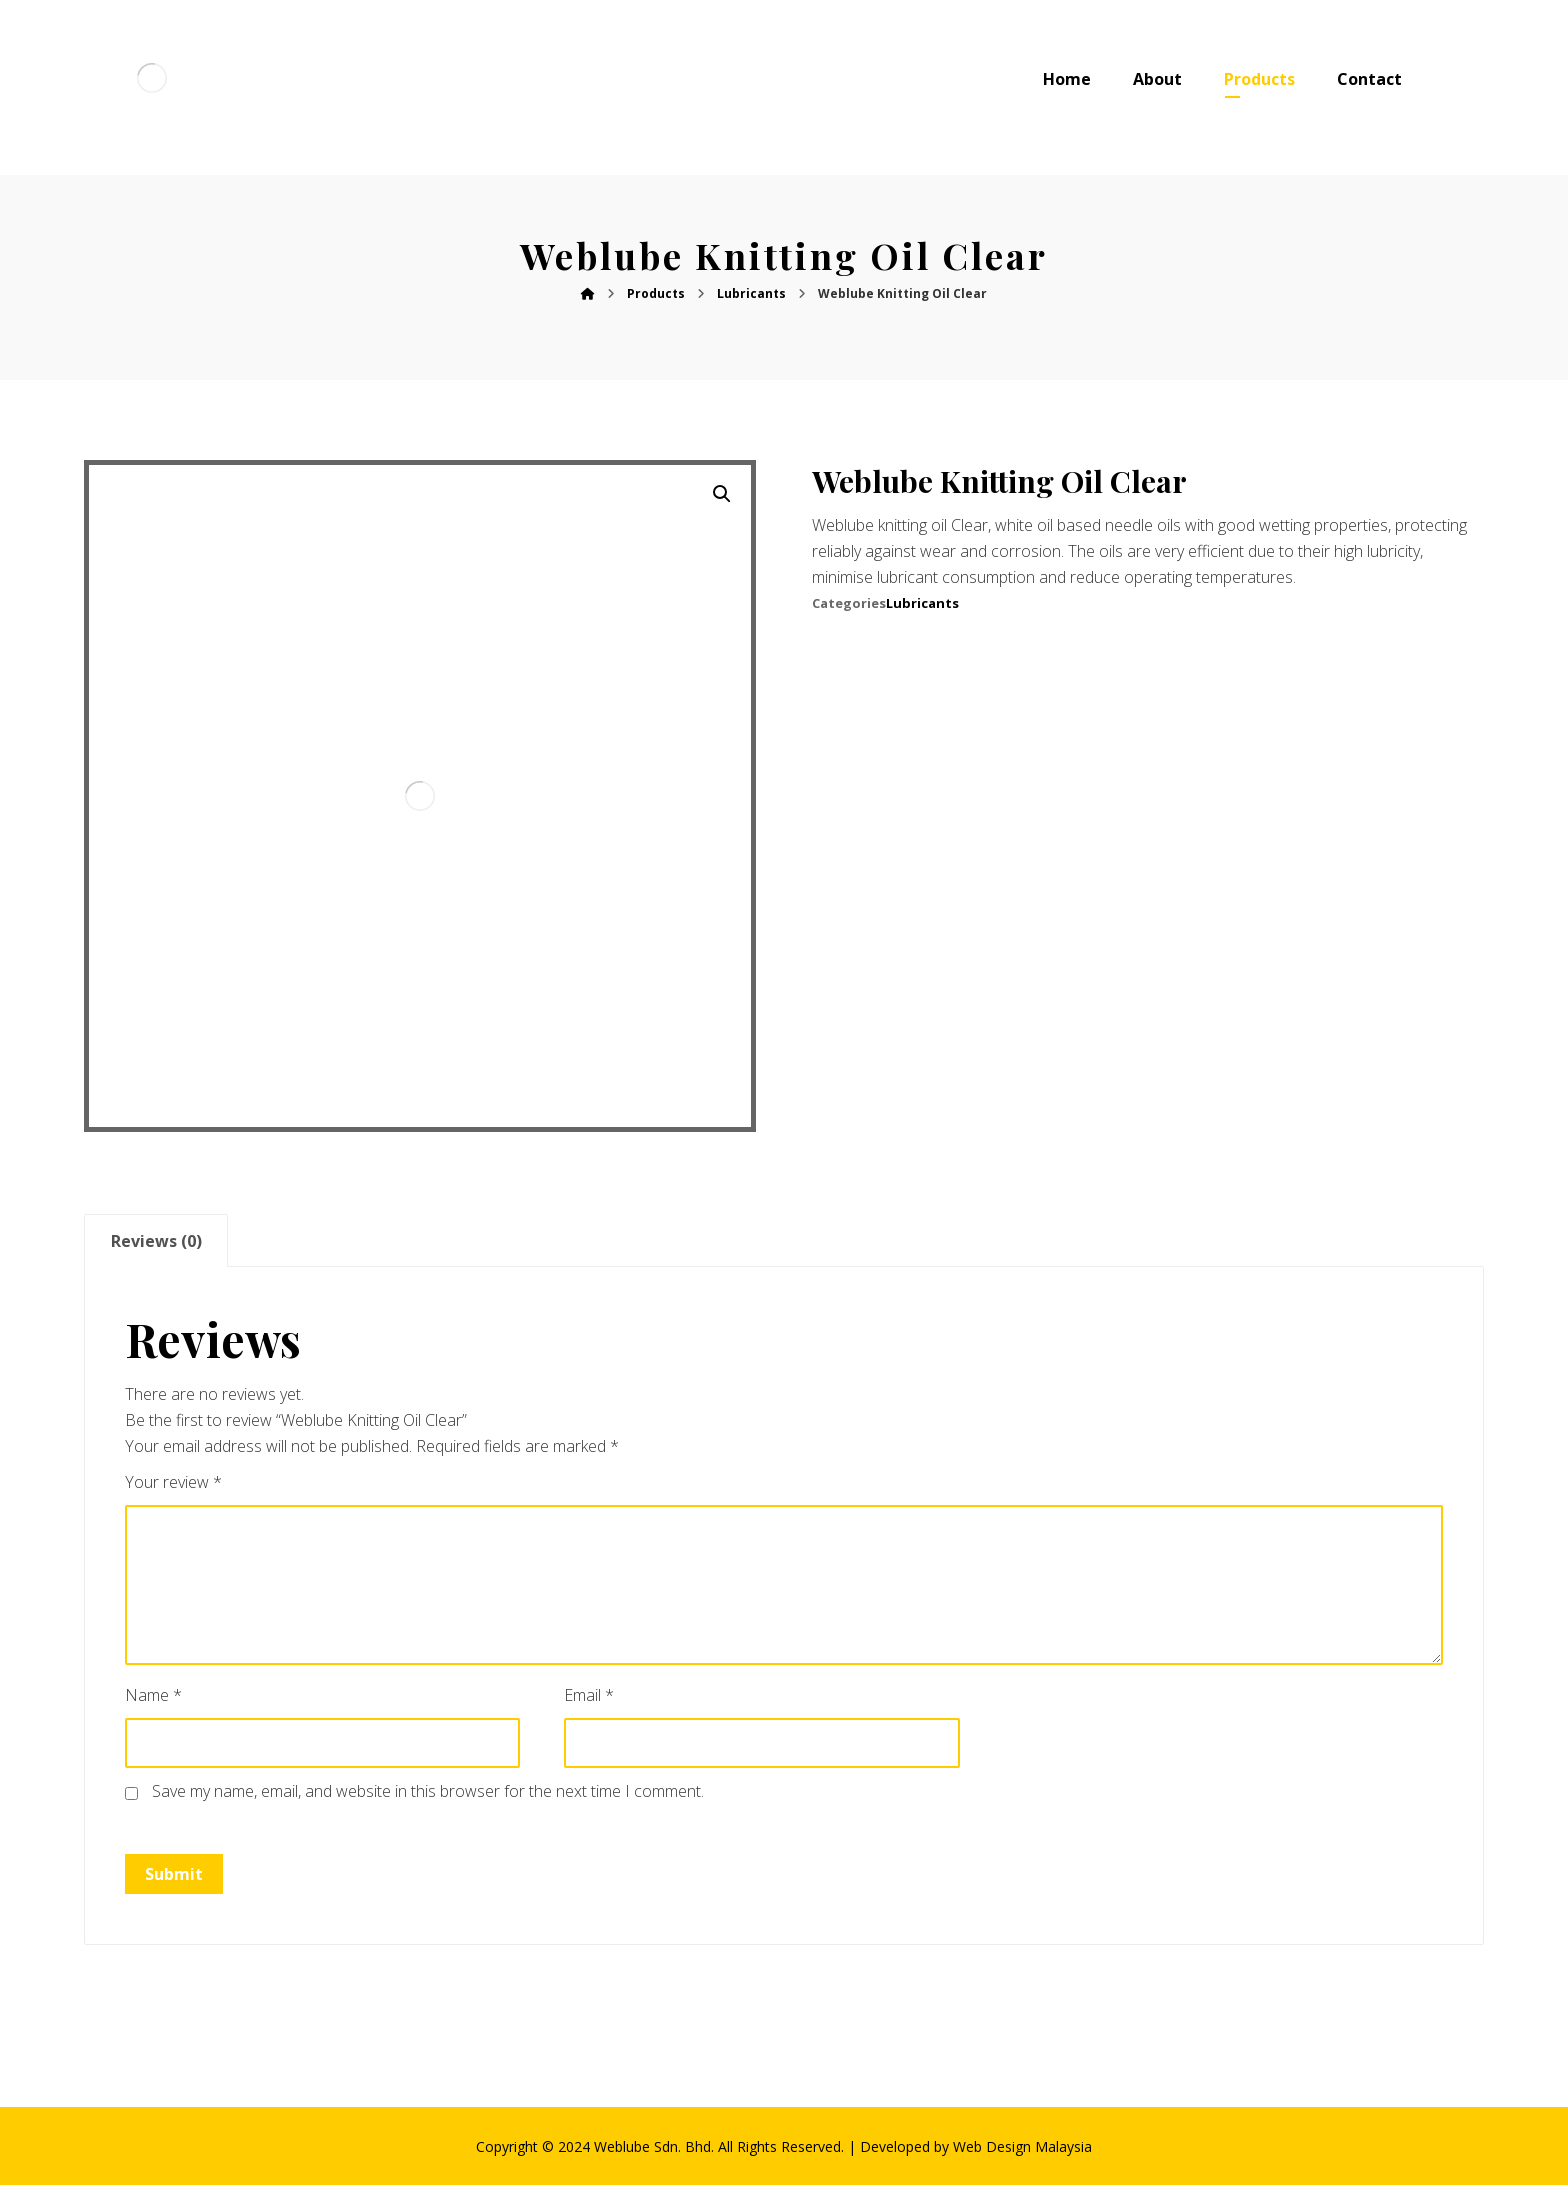 The image size is (1568, 2185). I want to click on Reviews (0), so click(156, 1241).